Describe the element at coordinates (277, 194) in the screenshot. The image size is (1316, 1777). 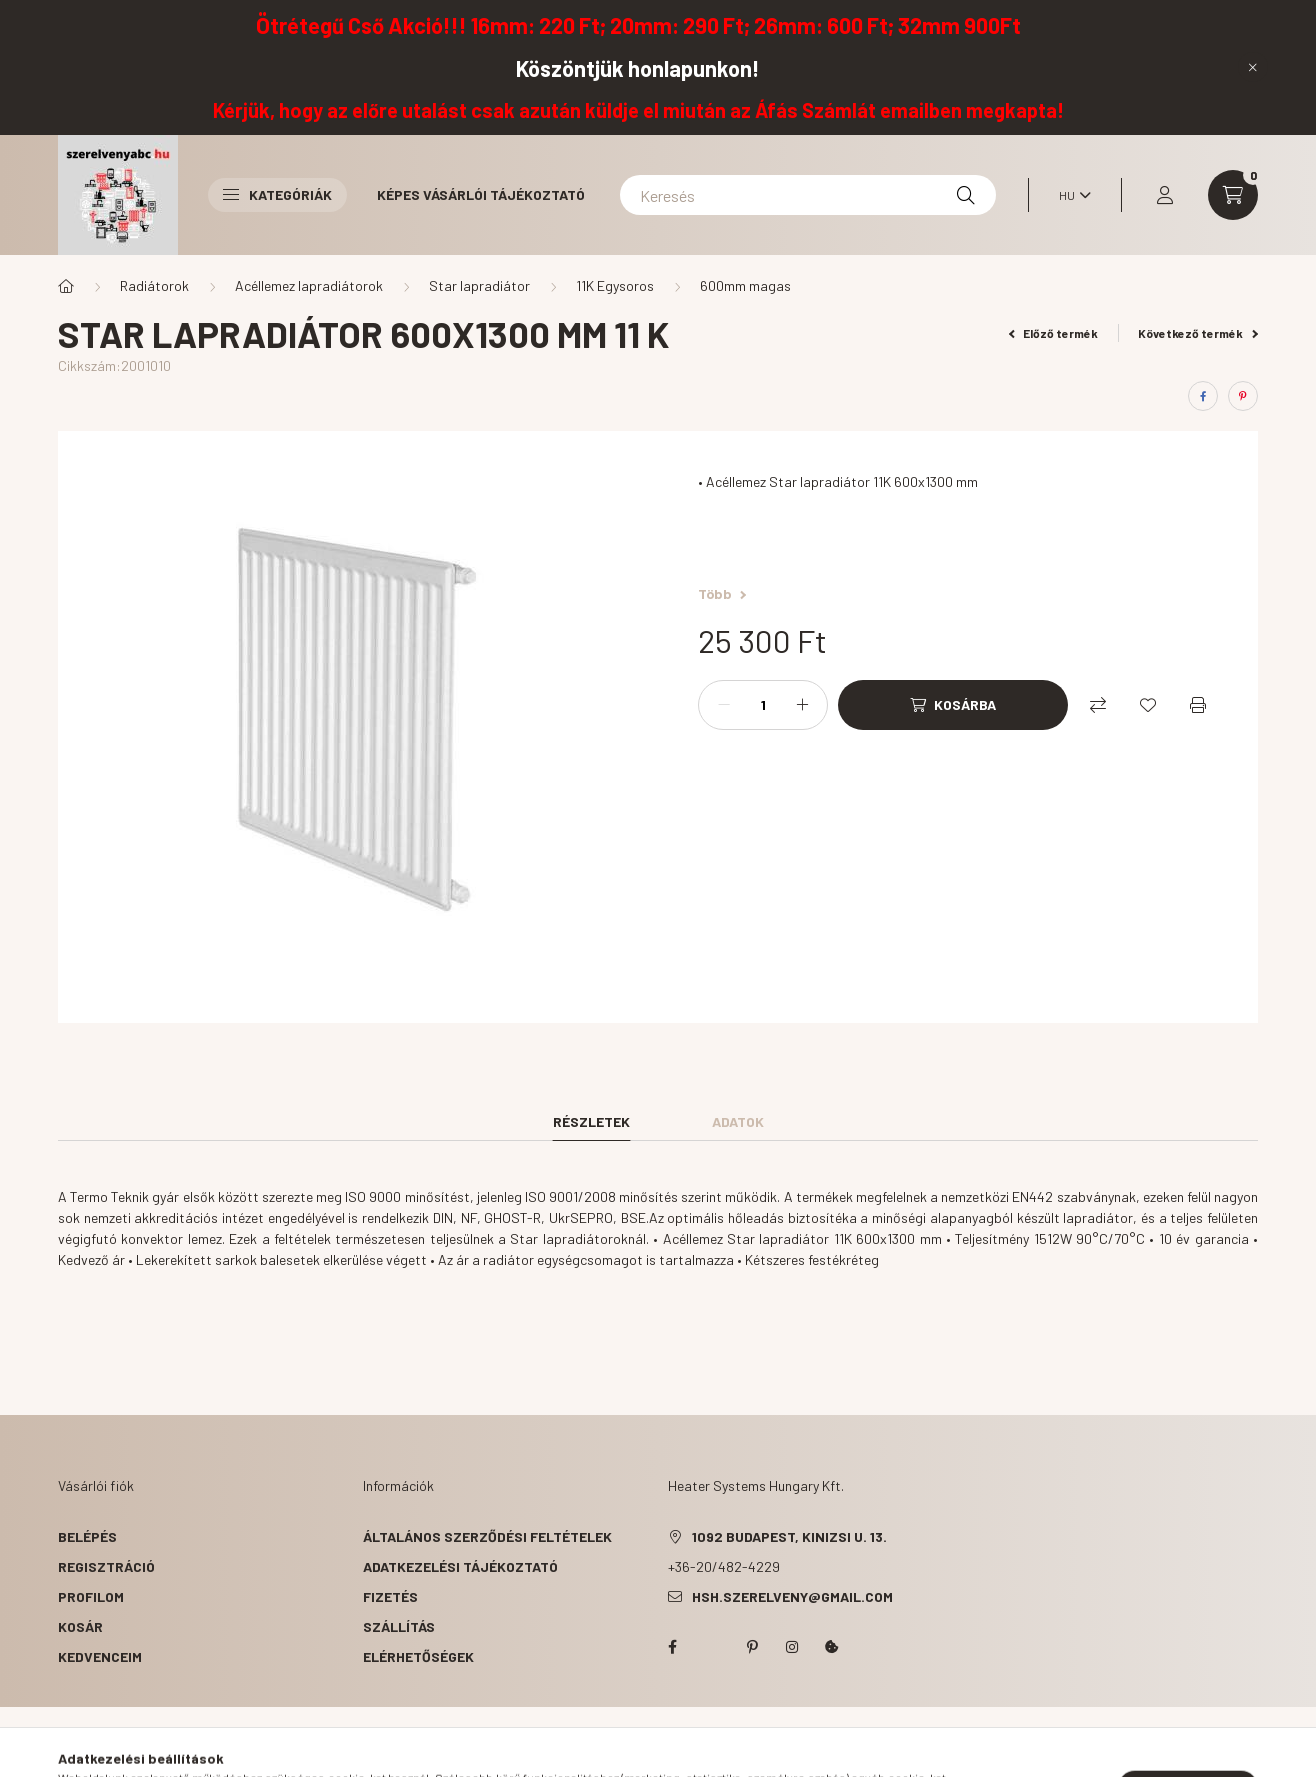
I see `Kategóriák [button]` at that location.